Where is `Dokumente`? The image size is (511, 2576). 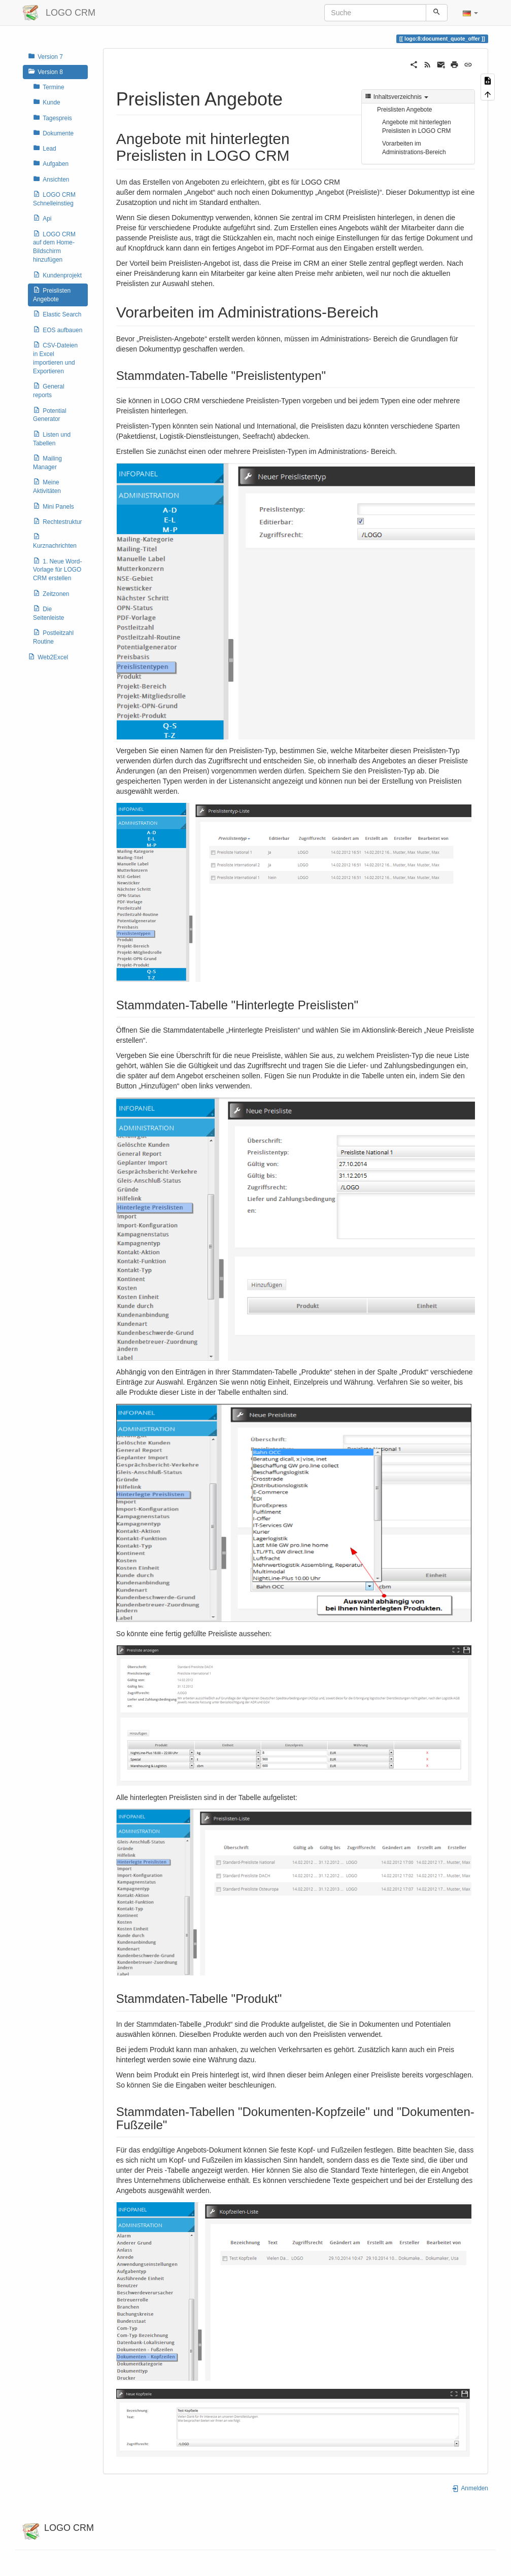 Dokumente is located at coordinates (53, 133).